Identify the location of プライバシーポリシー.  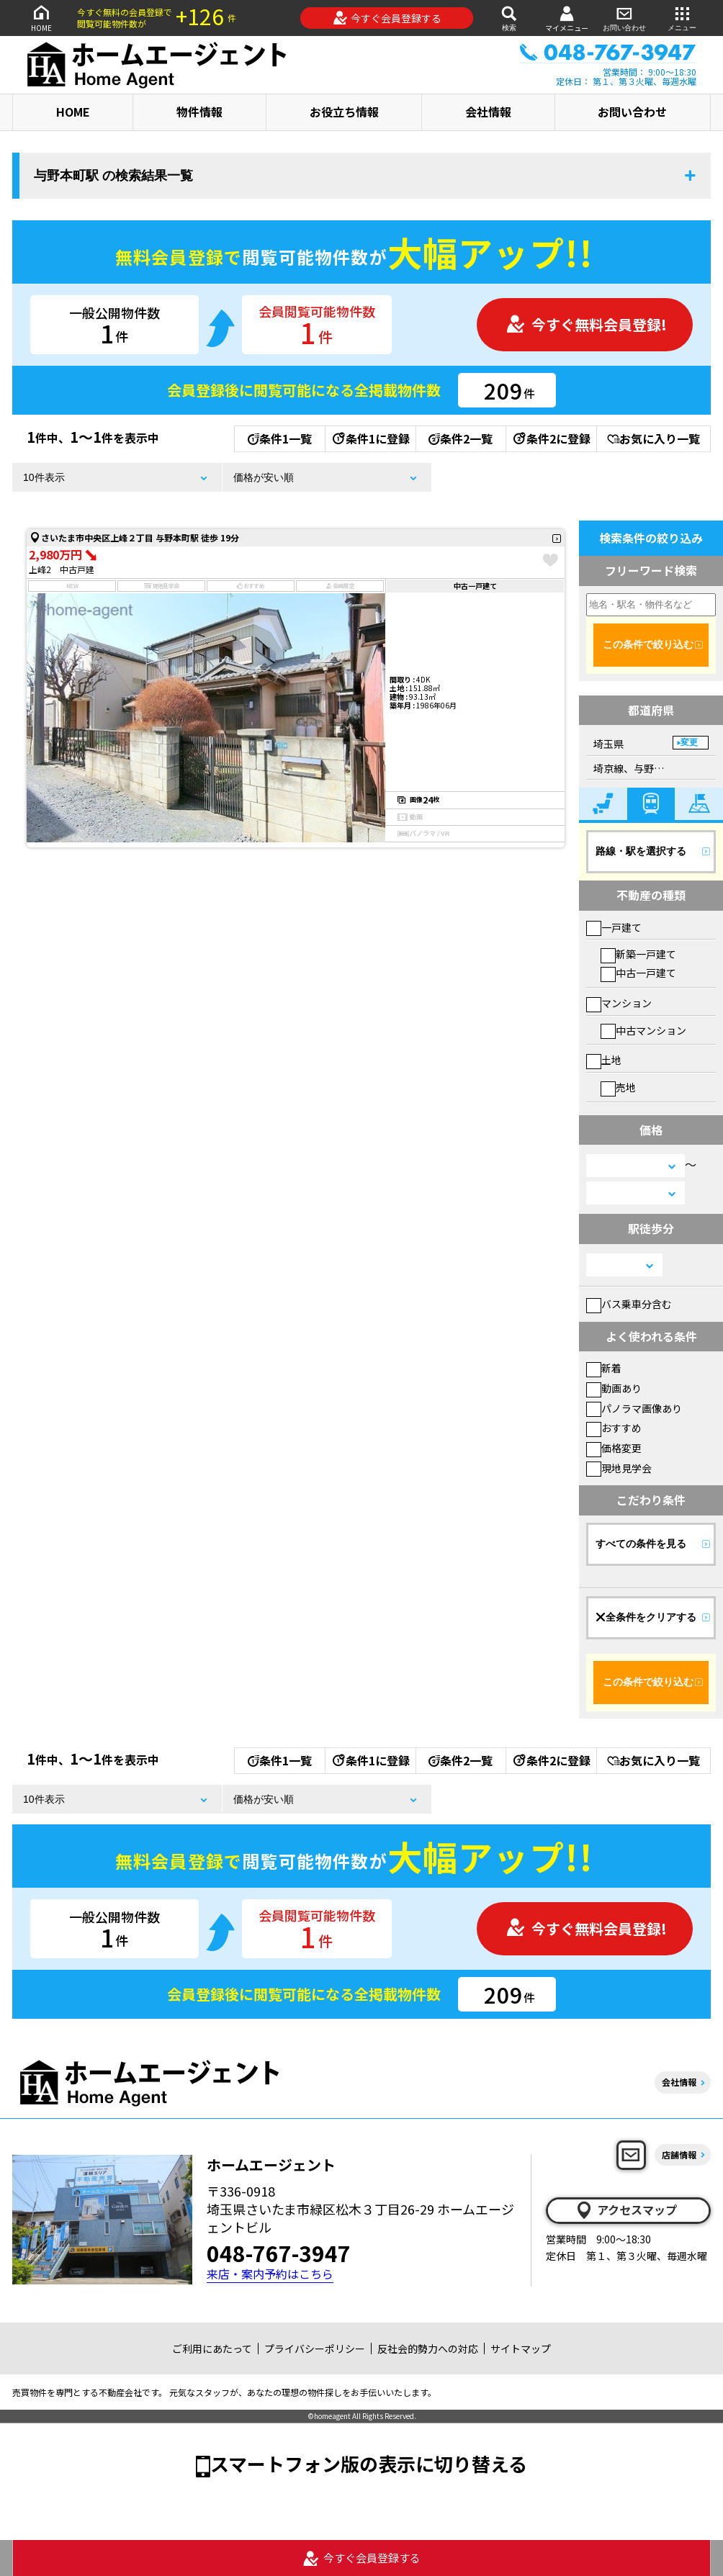
(314, 2348).